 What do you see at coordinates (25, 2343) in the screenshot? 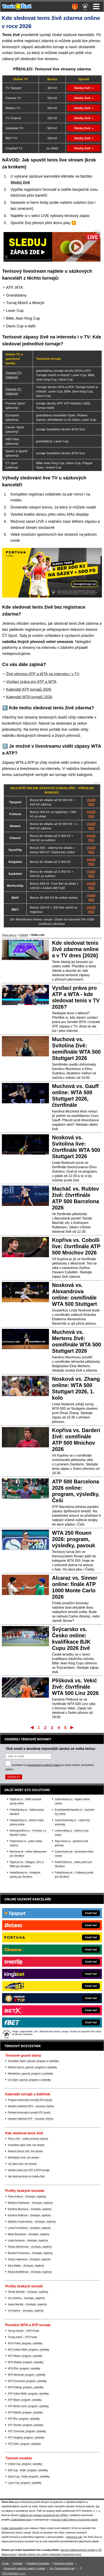
I see `WTA Praha: program, výsledky` at bounding box center [25, 2343].